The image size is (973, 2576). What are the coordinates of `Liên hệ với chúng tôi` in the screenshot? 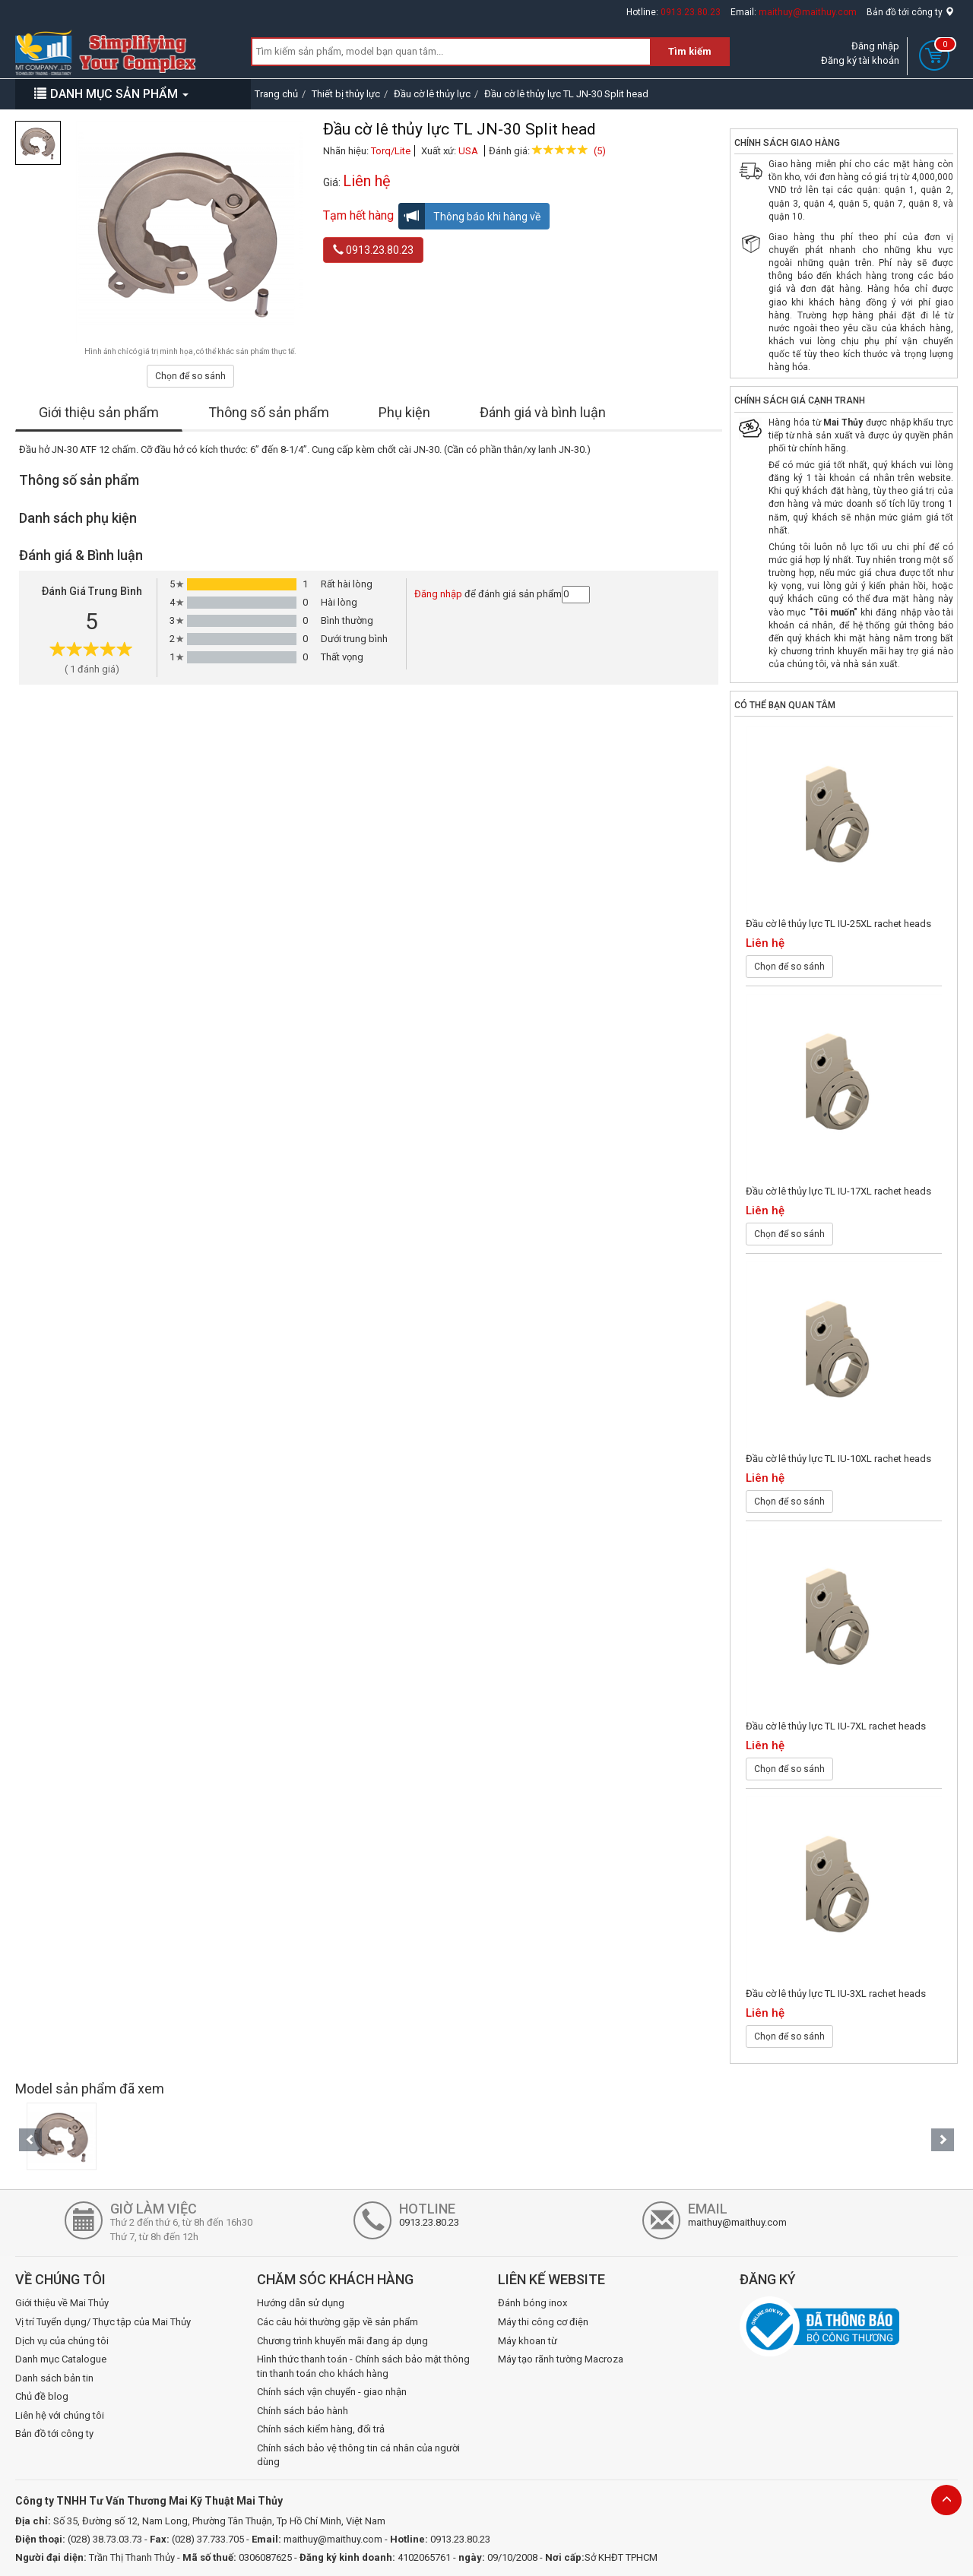 It's located at (59, 2415).